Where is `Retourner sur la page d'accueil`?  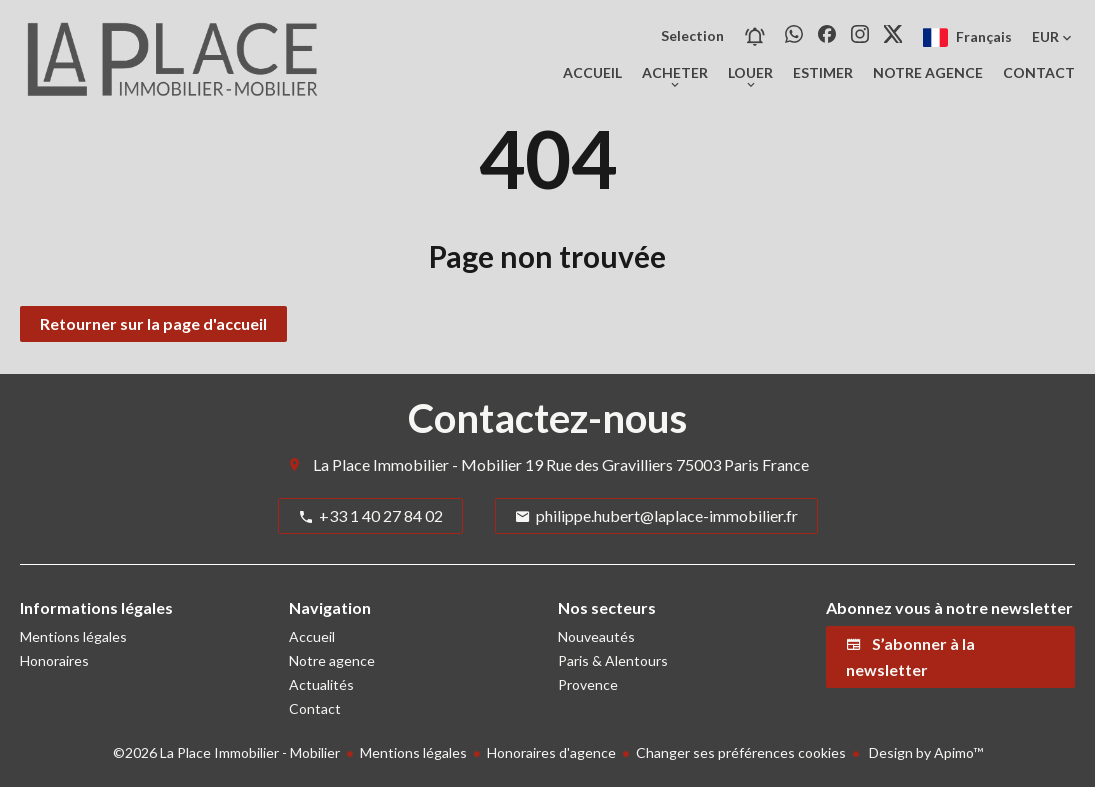
Retourner sur la page d'accueil is located at coordinates (153, 323).